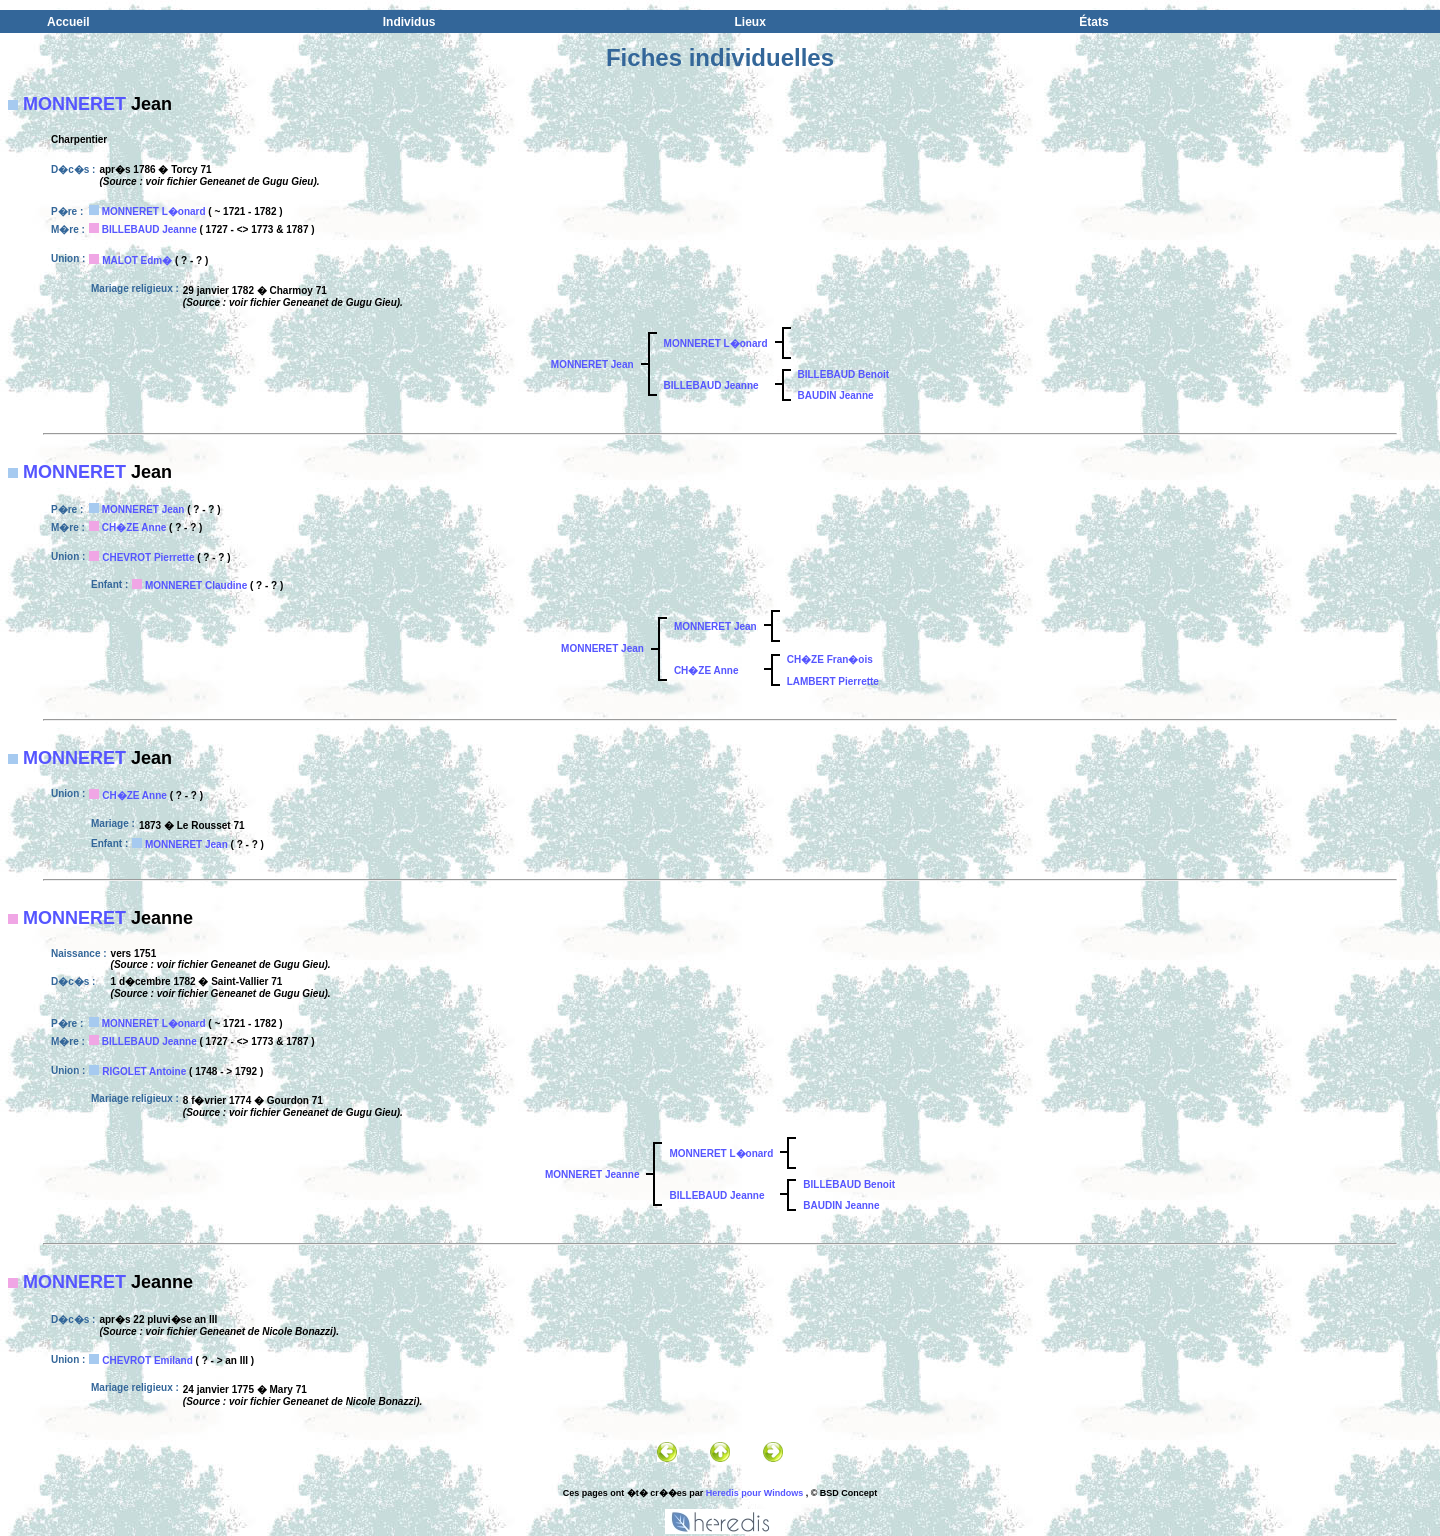 This screenshot has height=1536, width=1440. What do you see at coordinates (137, 260) in the screenshot?
I see `MALOT Edm�` at bounding box center [137, 260].